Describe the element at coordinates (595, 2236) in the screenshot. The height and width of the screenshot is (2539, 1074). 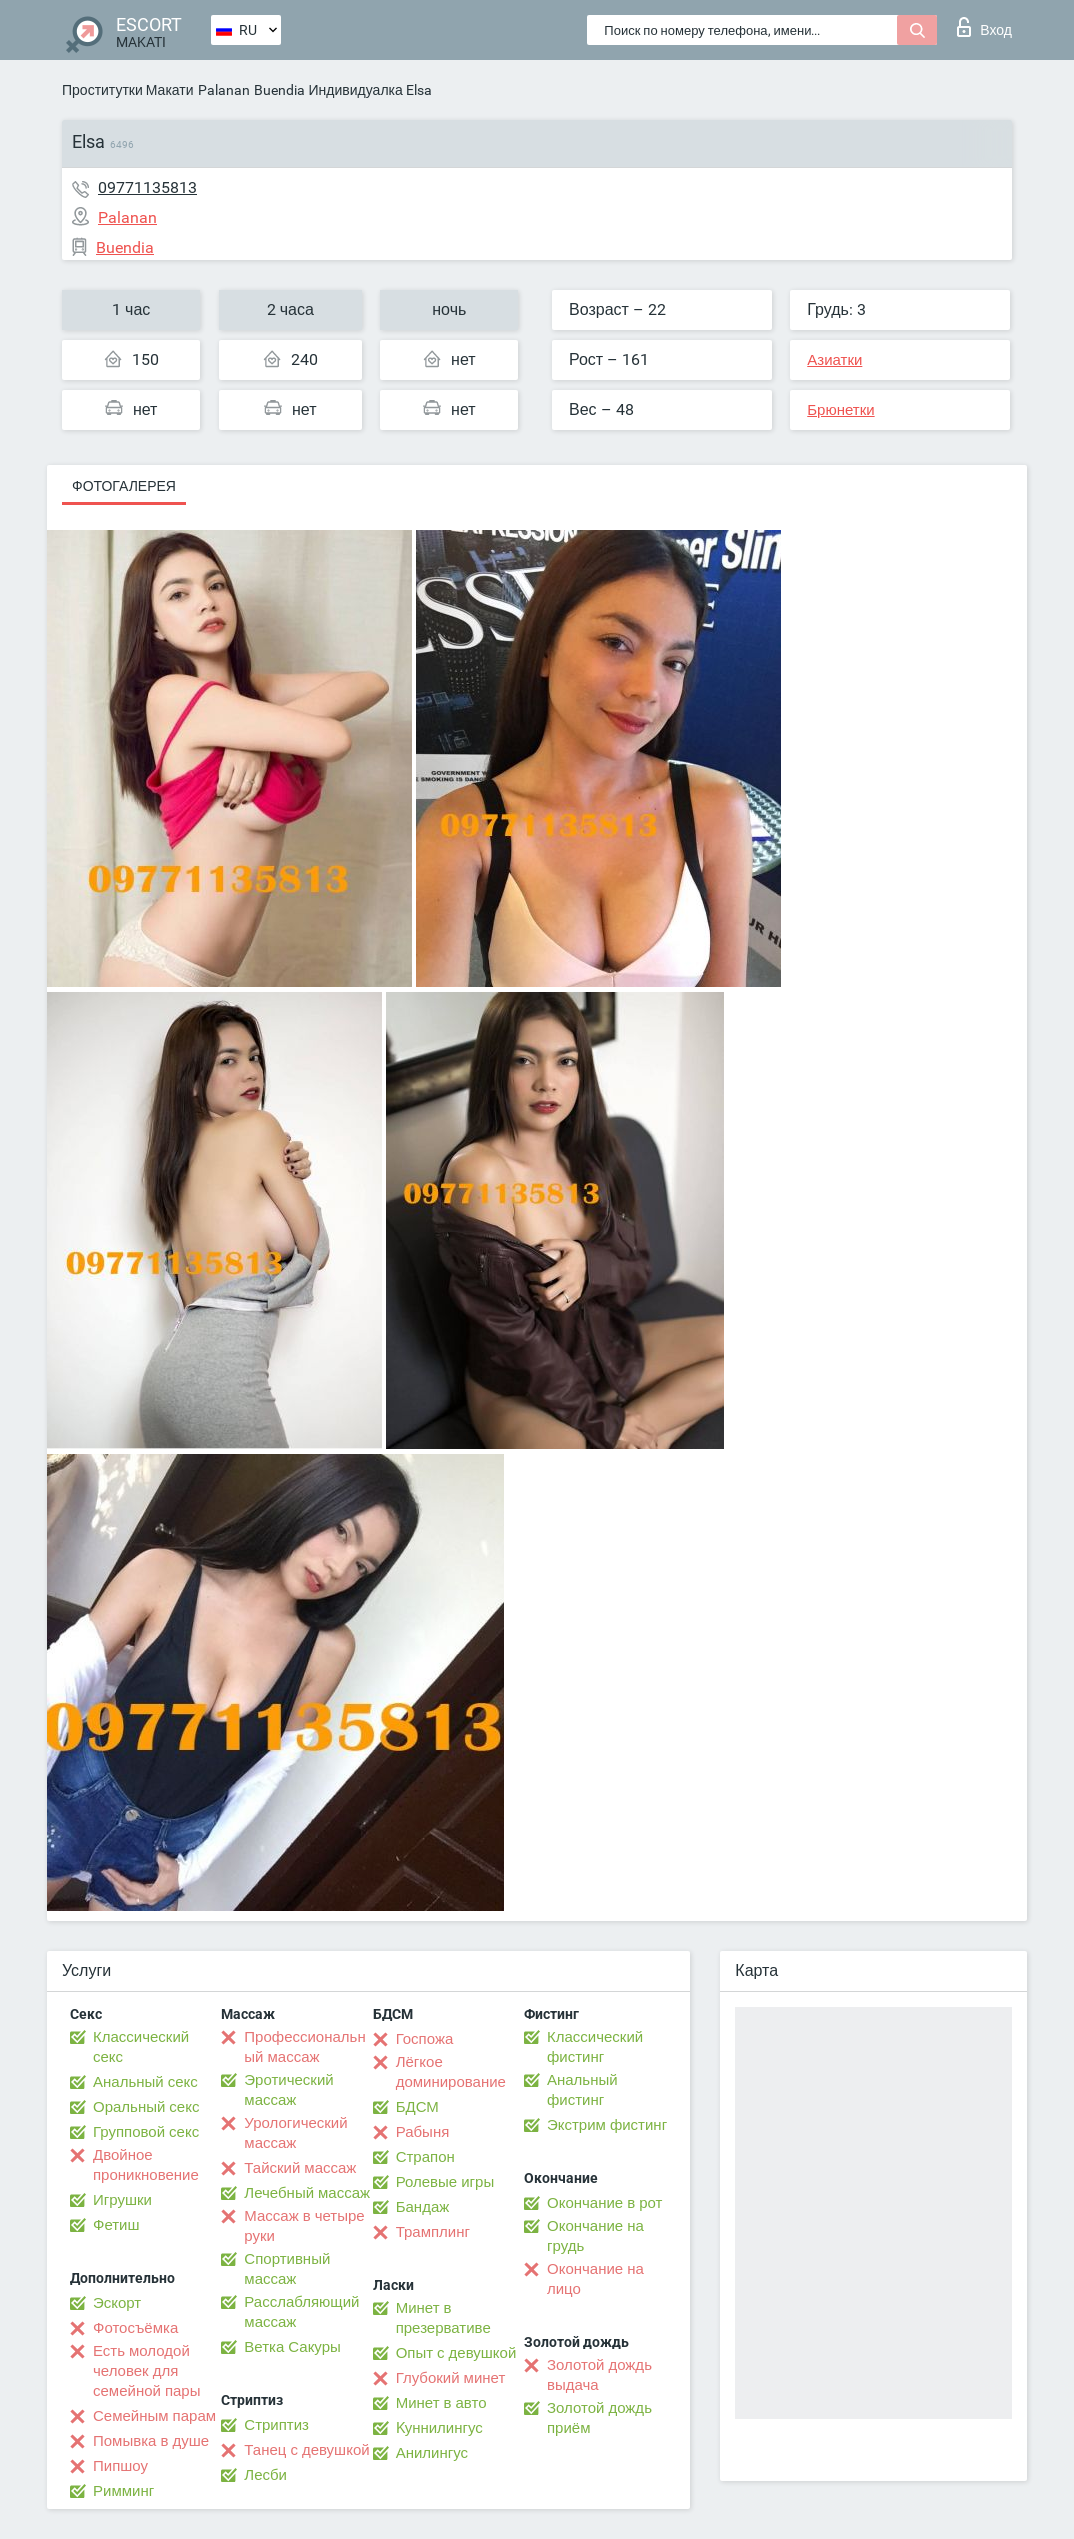
I see `Окончание на грудь` at that location.